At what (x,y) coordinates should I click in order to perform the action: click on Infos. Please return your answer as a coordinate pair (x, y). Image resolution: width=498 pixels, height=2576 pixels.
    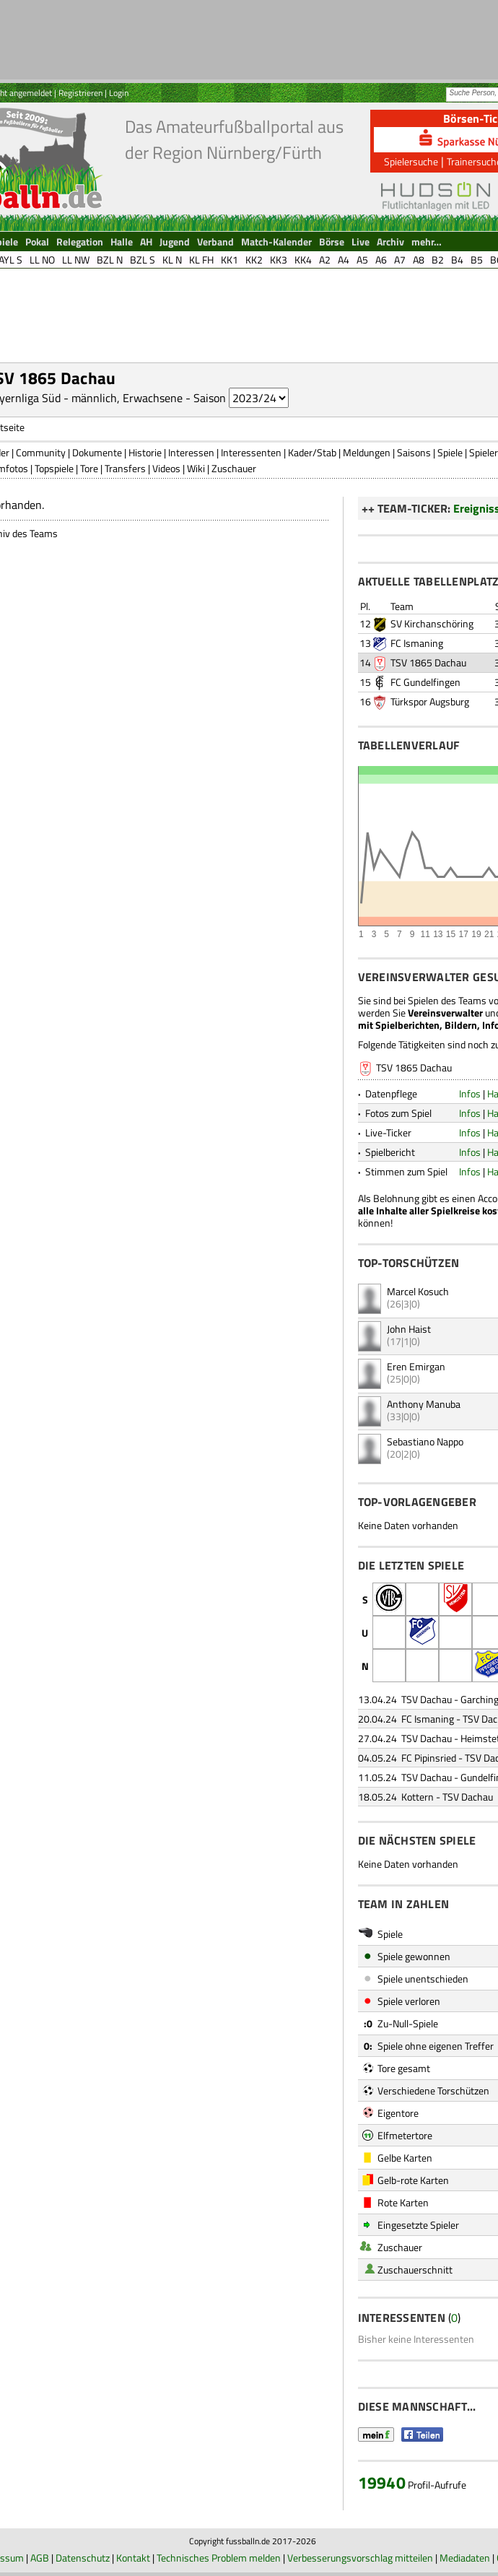
    Looking at the image, I should click on (470, 1093).